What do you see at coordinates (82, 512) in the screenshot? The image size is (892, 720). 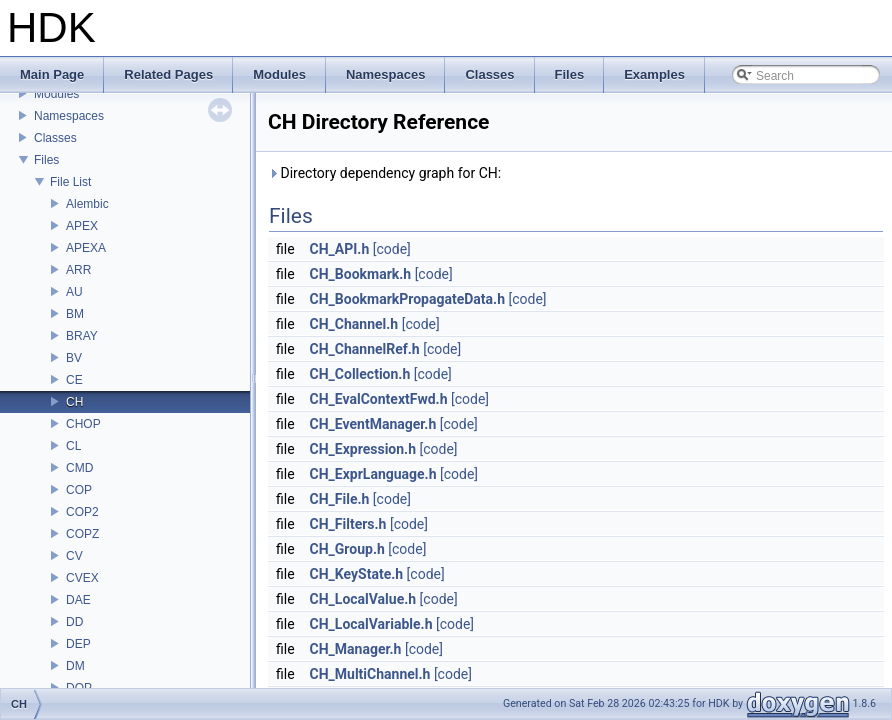 I see `COP2` at bounding box center [82, 512].